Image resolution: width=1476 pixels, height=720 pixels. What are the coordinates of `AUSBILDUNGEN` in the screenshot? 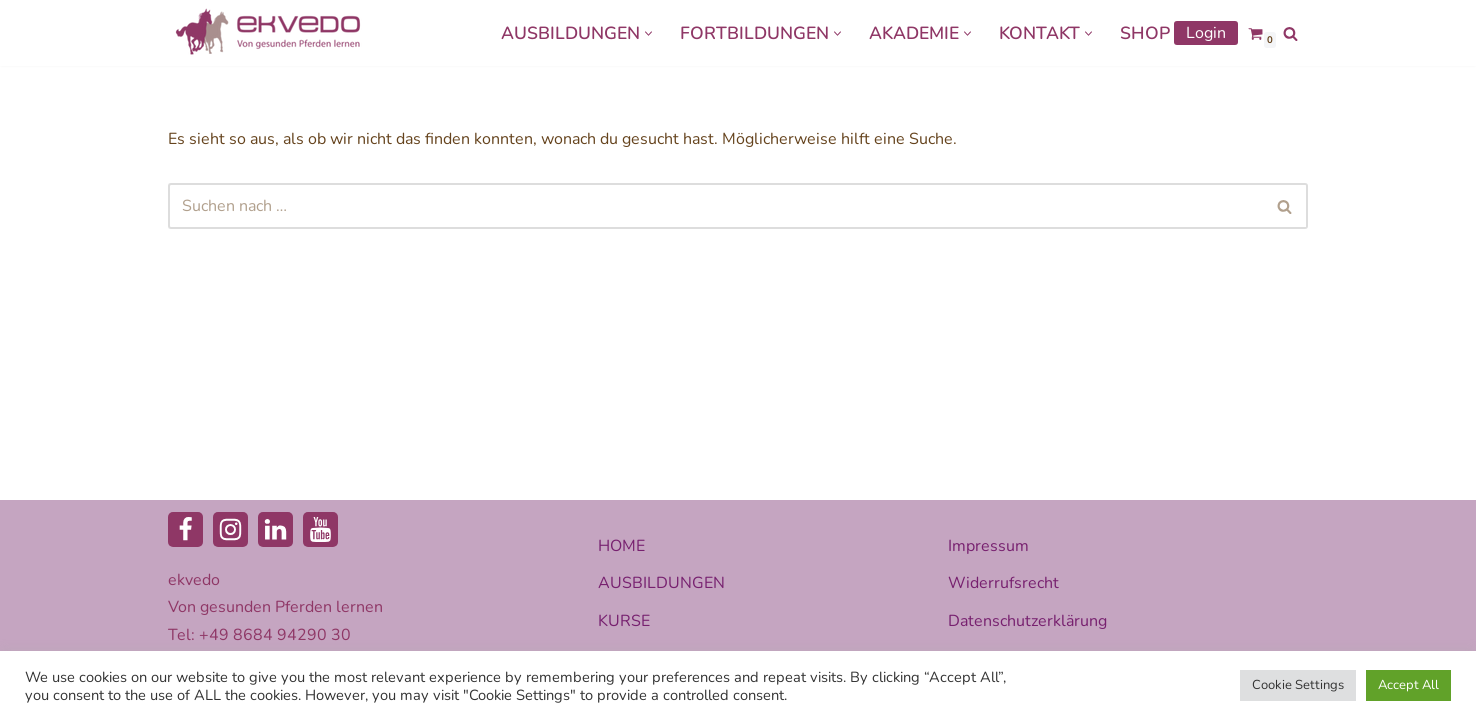 It's located at (661, 583).